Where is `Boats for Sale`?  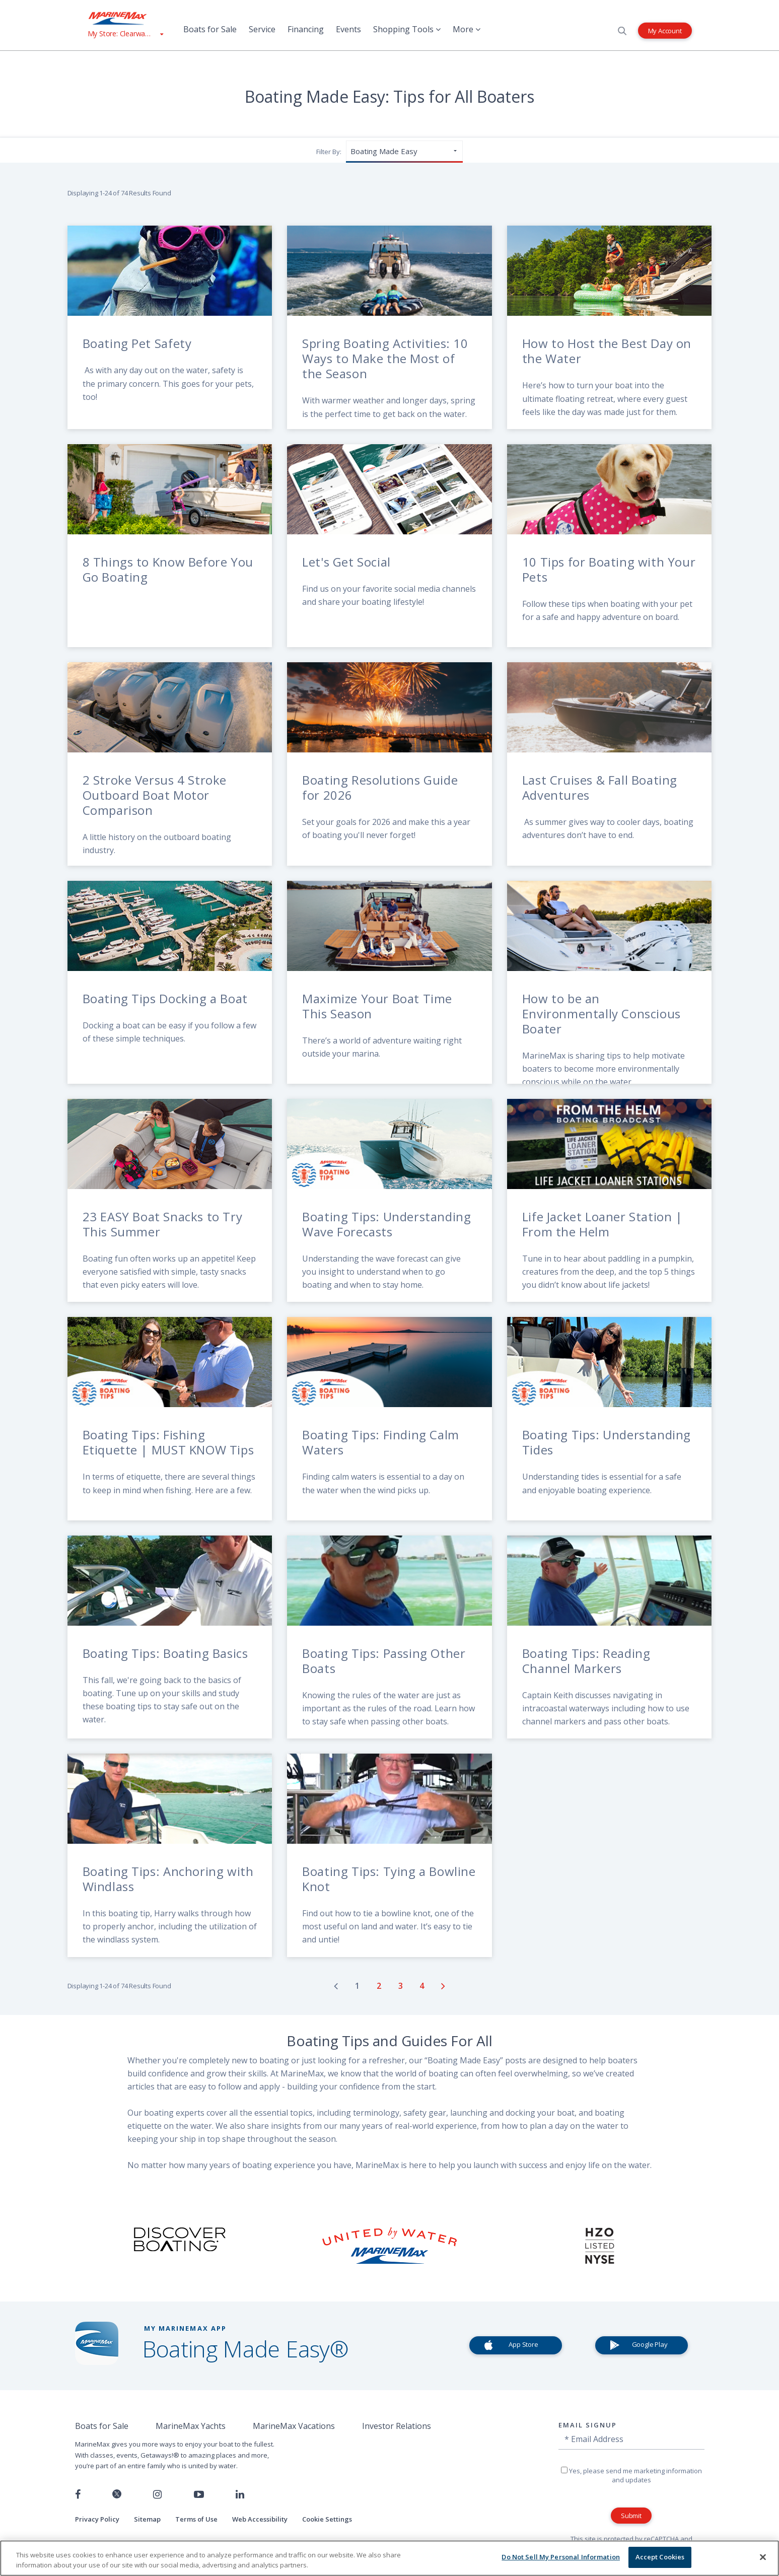 Boats for Sale is located at coordinates (210, 29).